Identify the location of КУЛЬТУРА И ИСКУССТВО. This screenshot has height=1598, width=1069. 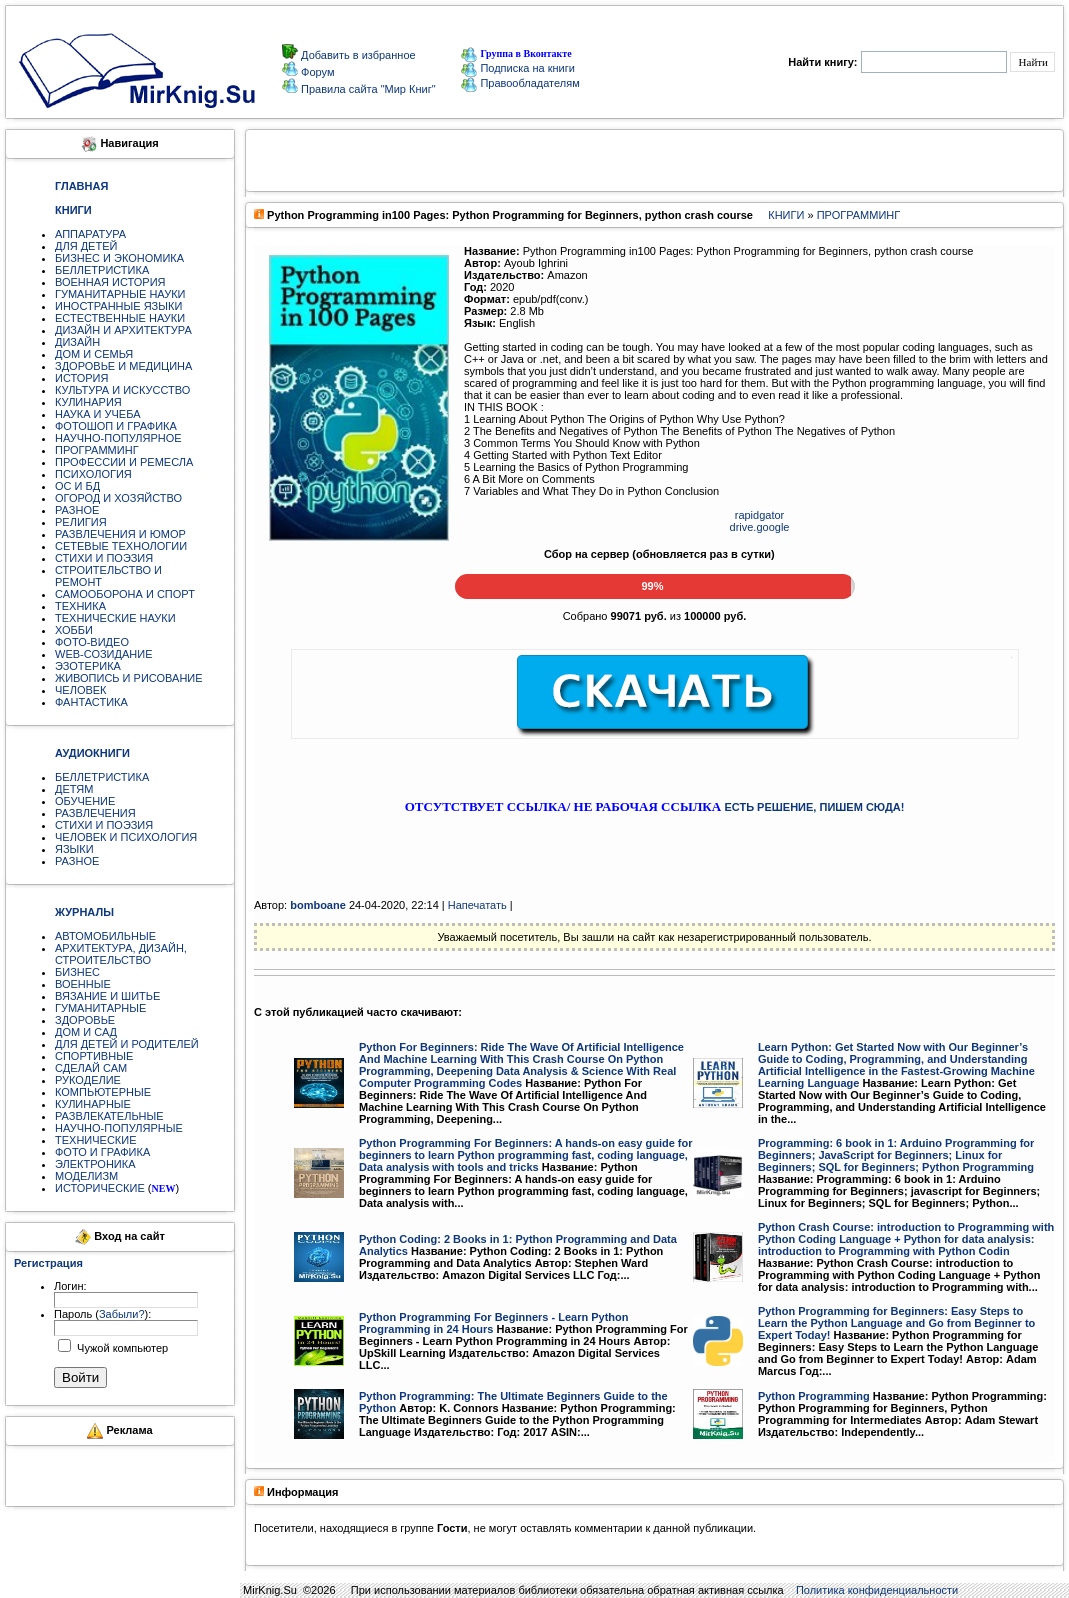
(122, 390).